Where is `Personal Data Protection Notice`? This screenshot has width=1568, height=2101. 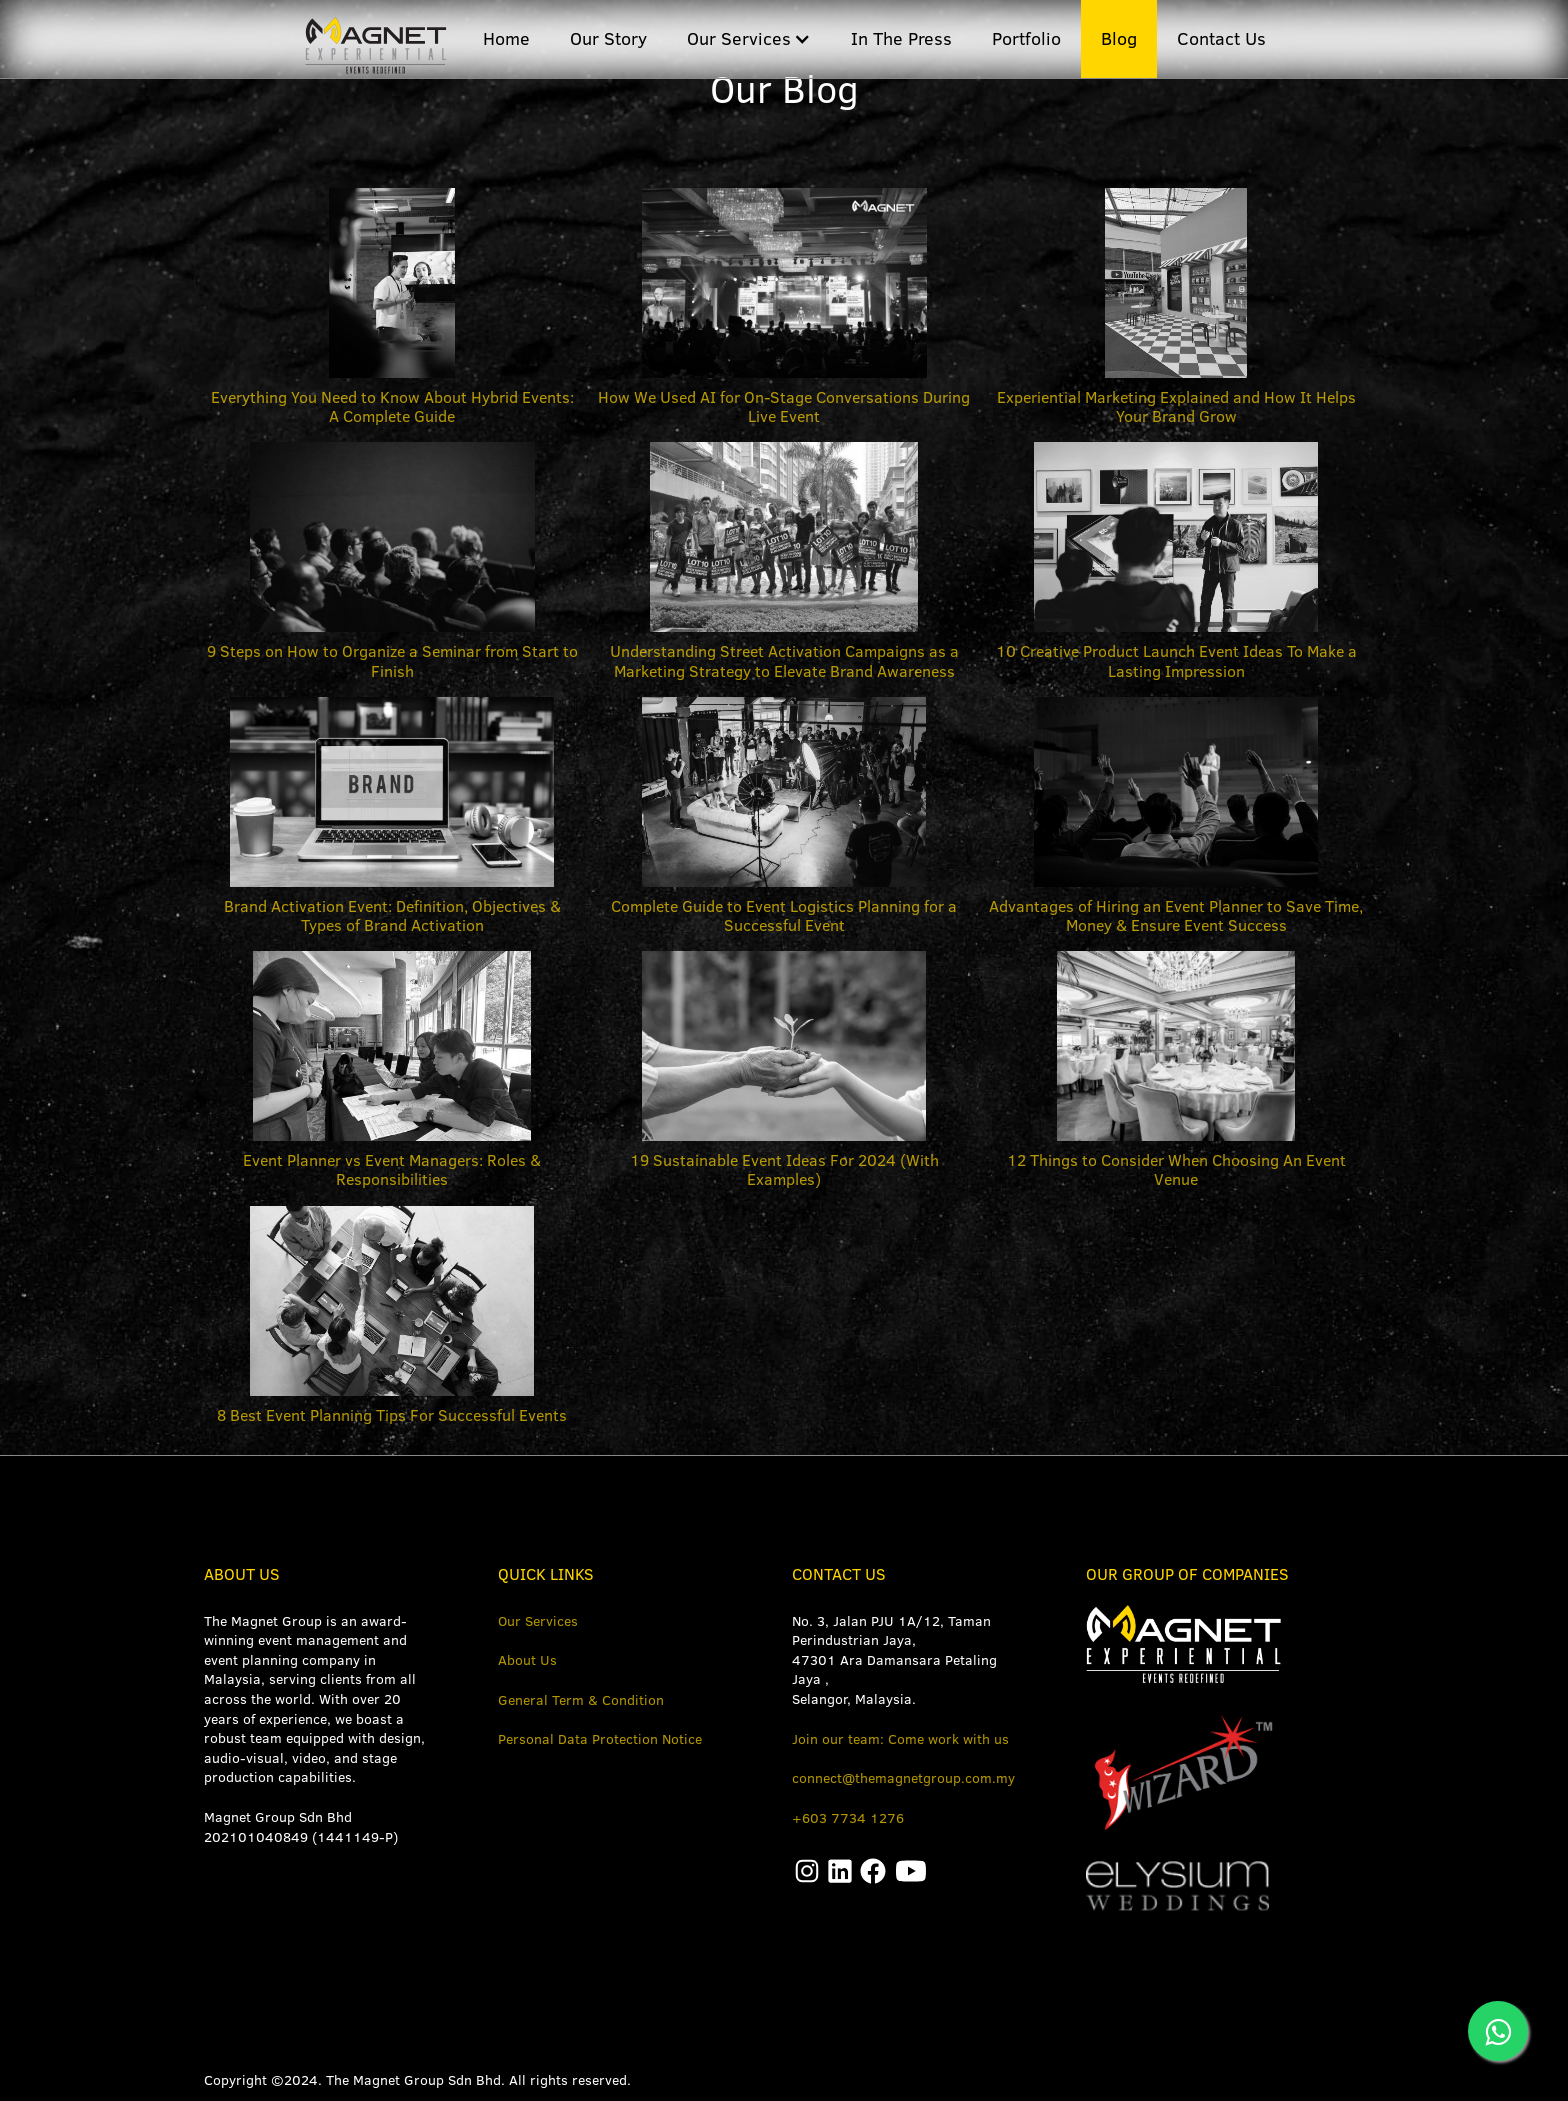 Personal Data Protection Notice is located at coordinates (600, 1739).